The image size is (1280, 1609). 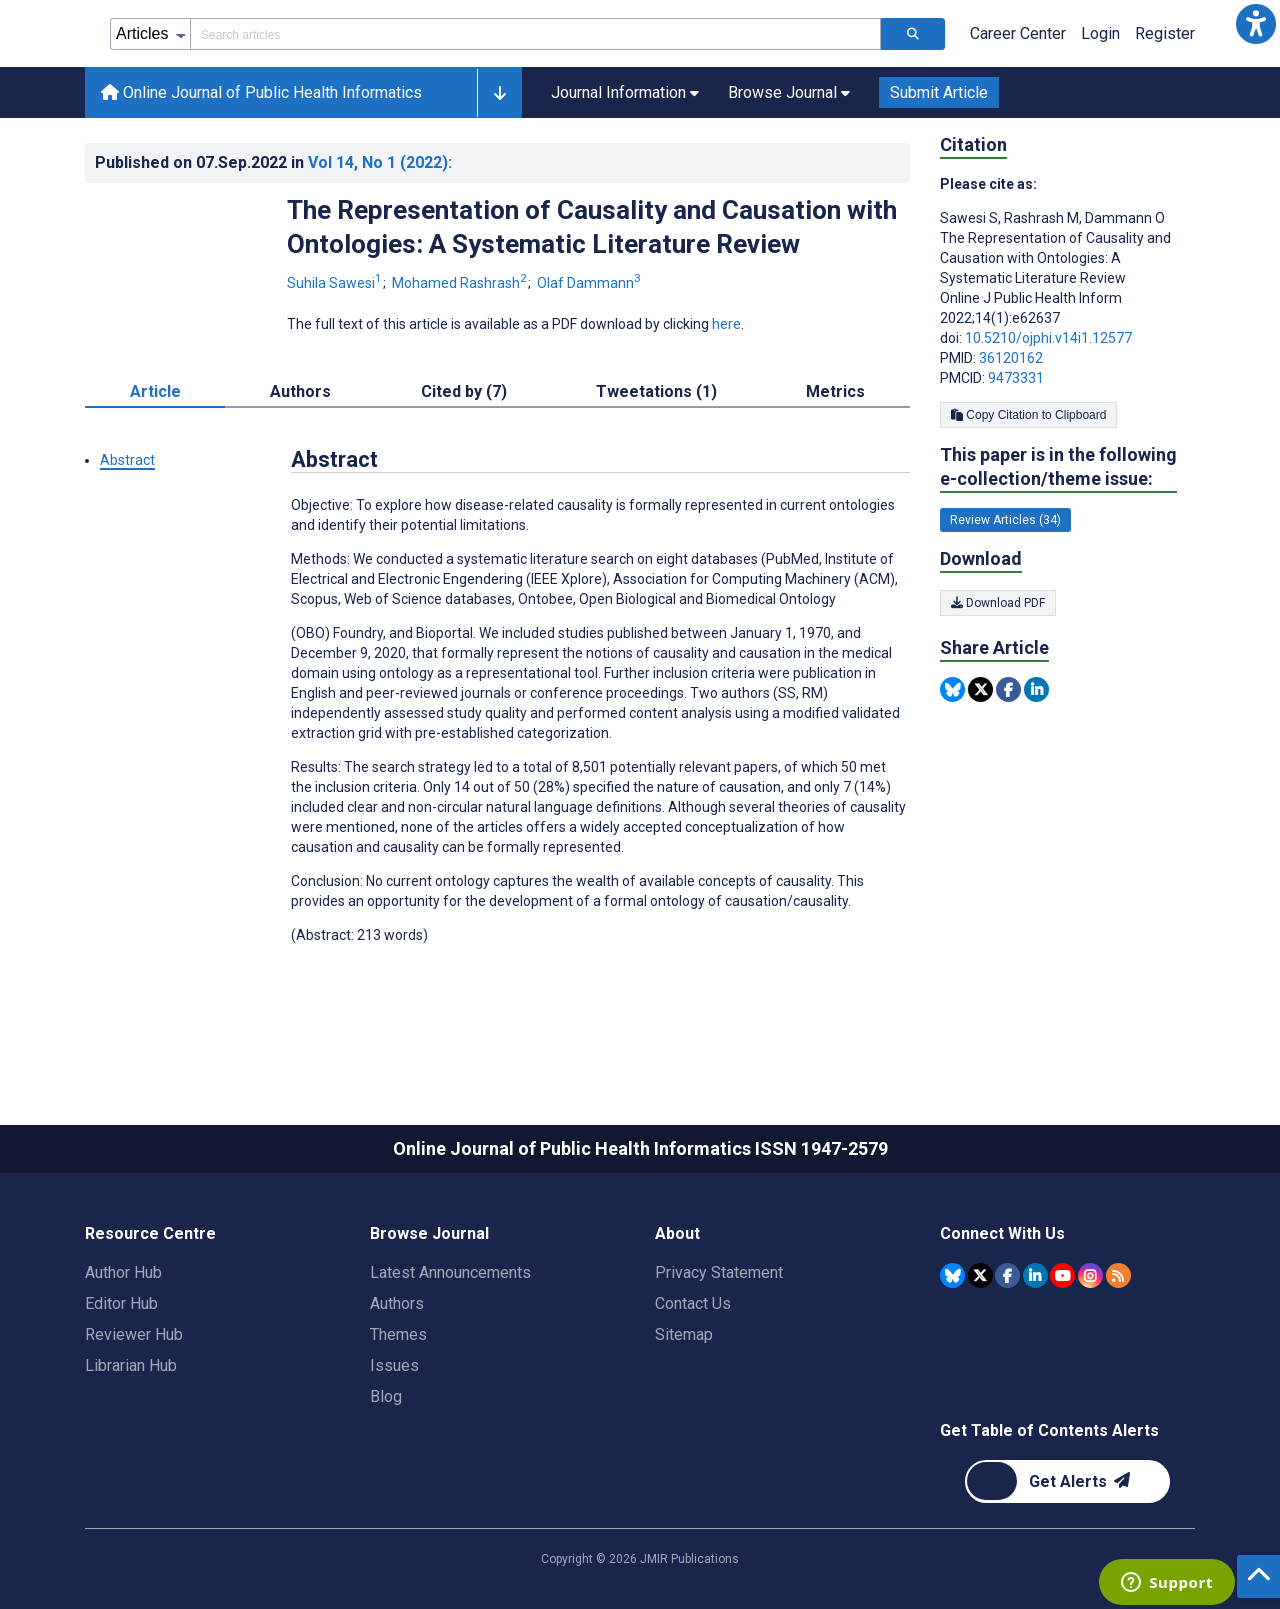 What do you see at coordinates (1058, 467) in the screenshot?
I see `This paper is in the following` at bounding box center [1058, 467].